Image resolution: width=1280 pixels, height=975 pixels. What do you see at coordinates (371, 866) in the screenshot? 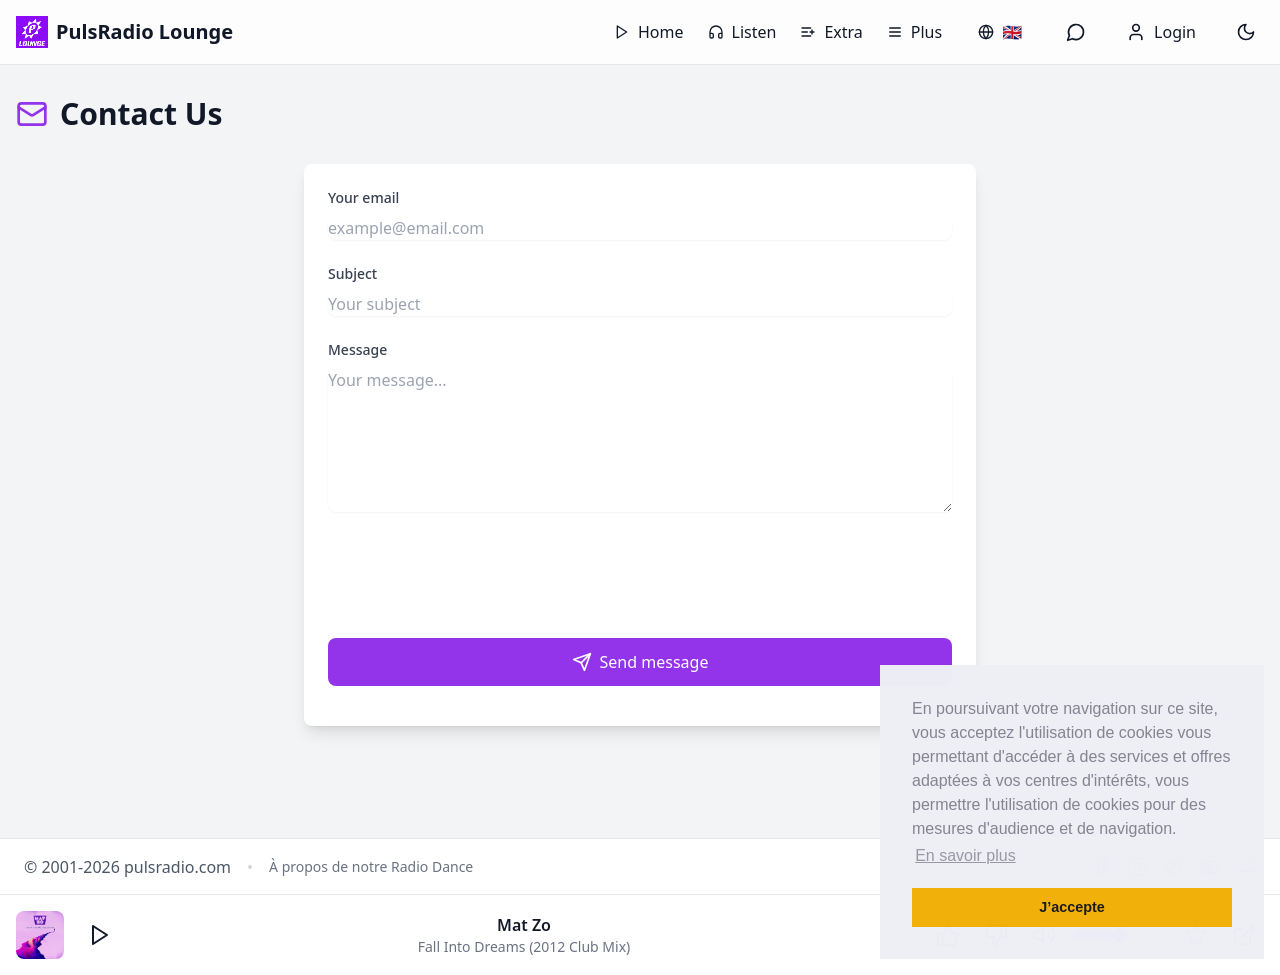
I see `À propos de notre Radio Dance` at bounding box center [371, 866].